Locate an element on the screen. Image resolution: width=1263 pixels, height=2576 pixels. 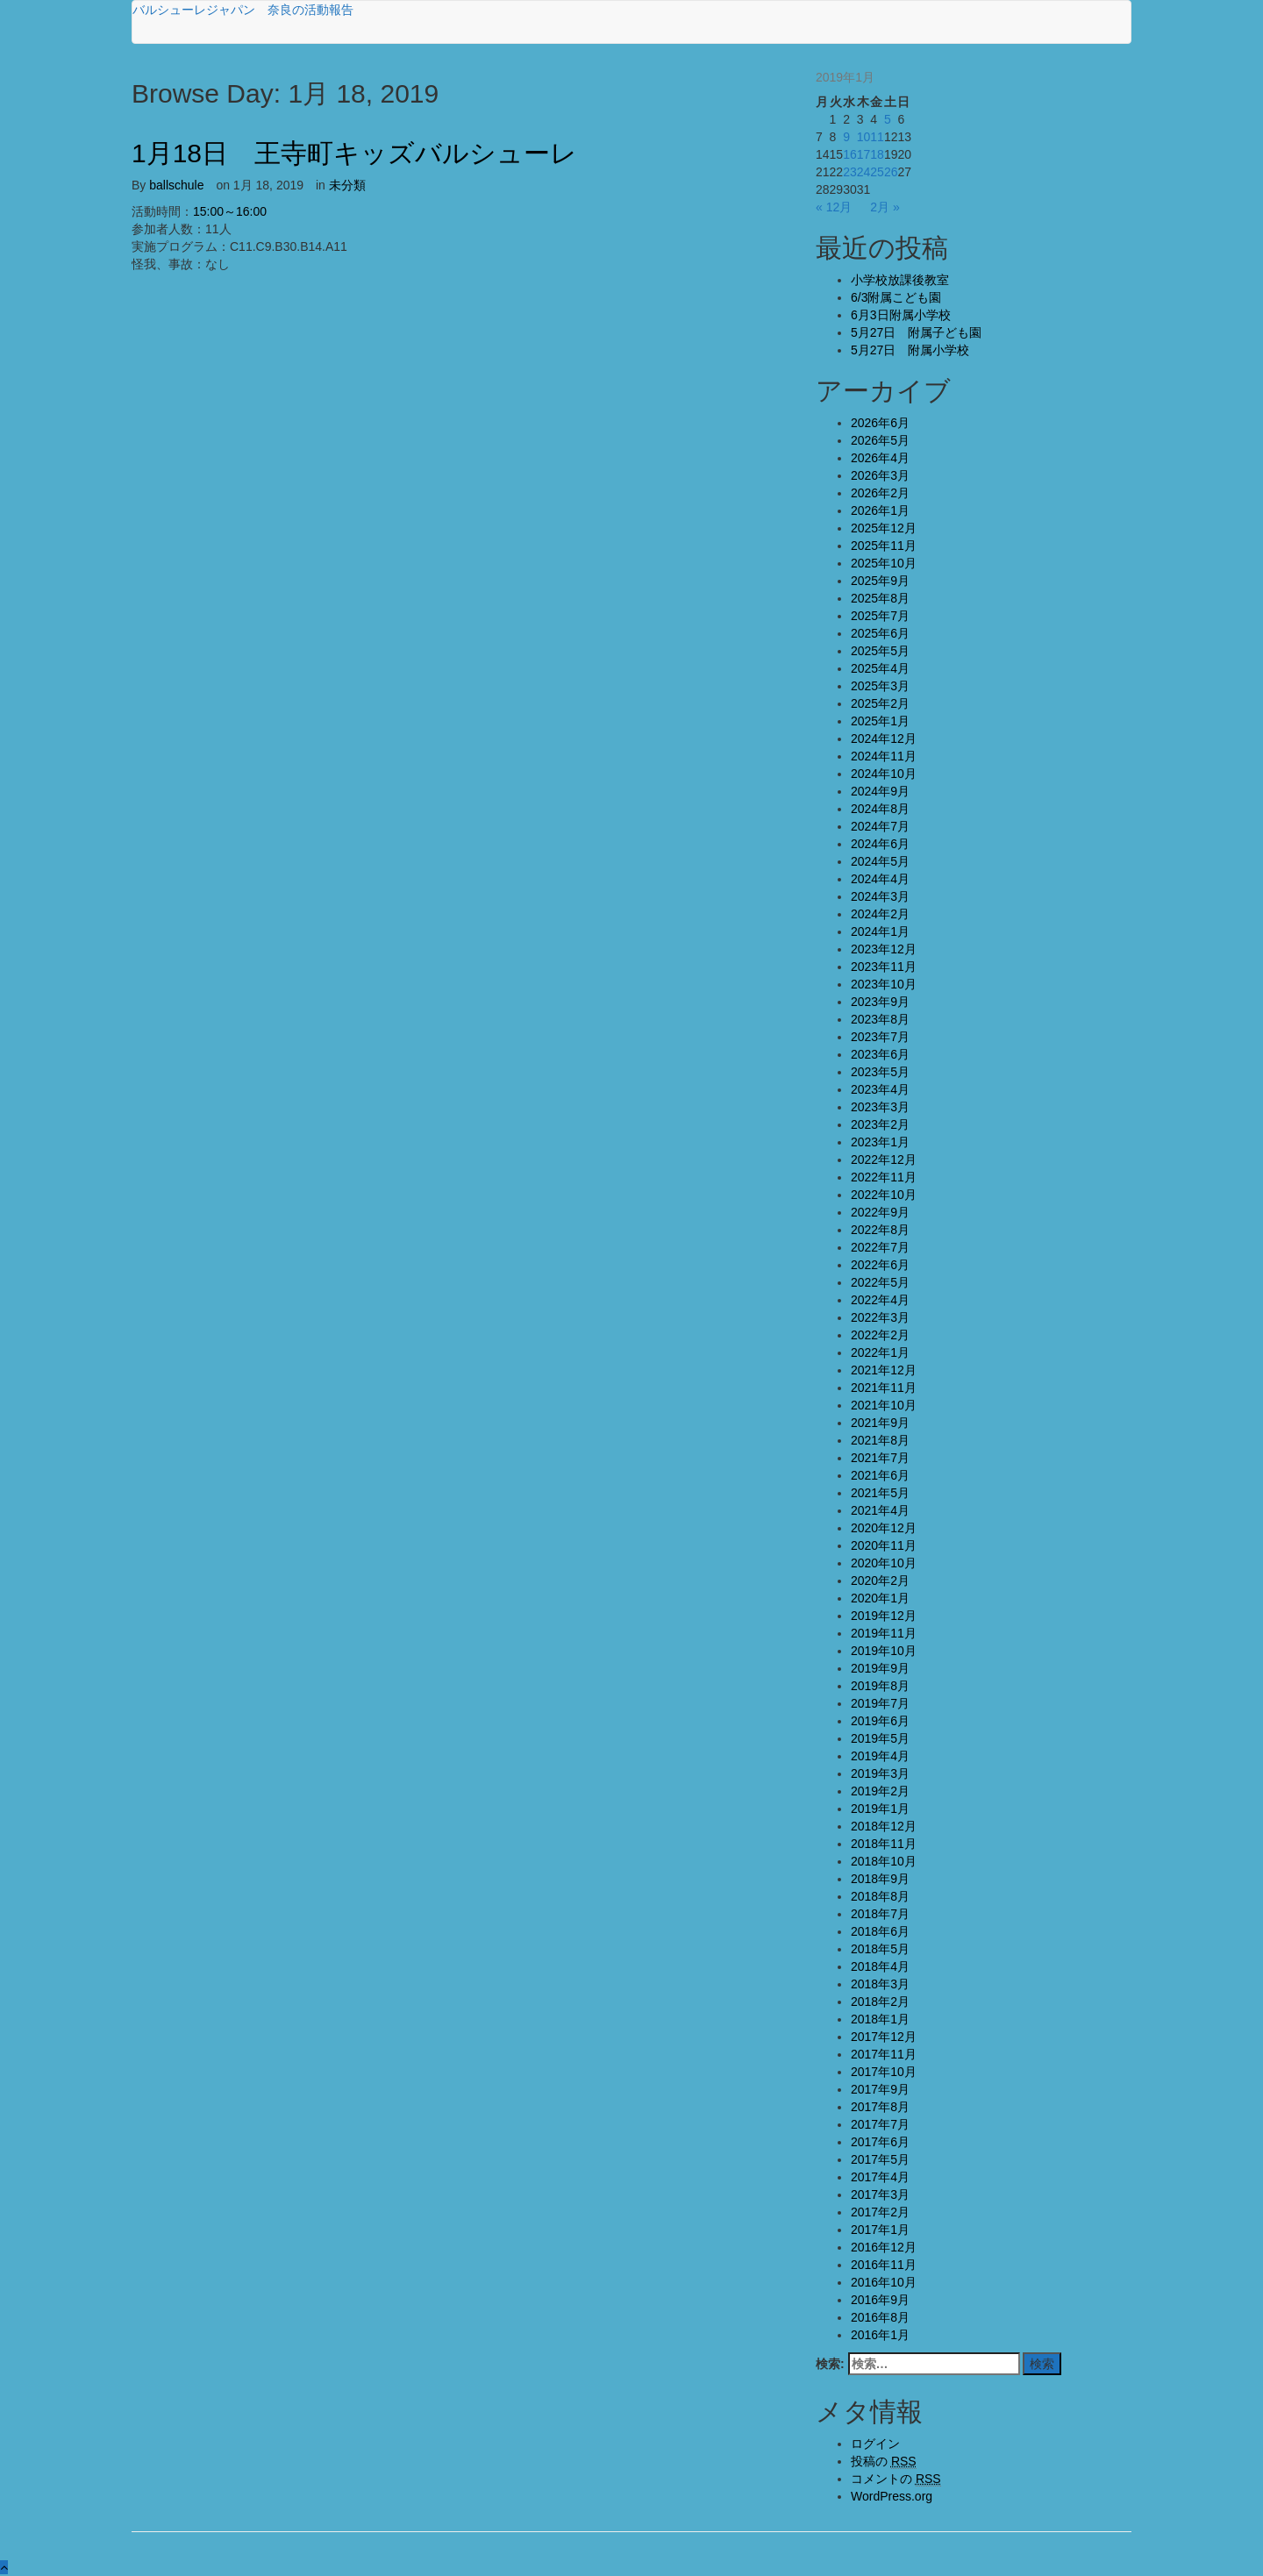
2023年7月 is located at coordinates (880, 1037).